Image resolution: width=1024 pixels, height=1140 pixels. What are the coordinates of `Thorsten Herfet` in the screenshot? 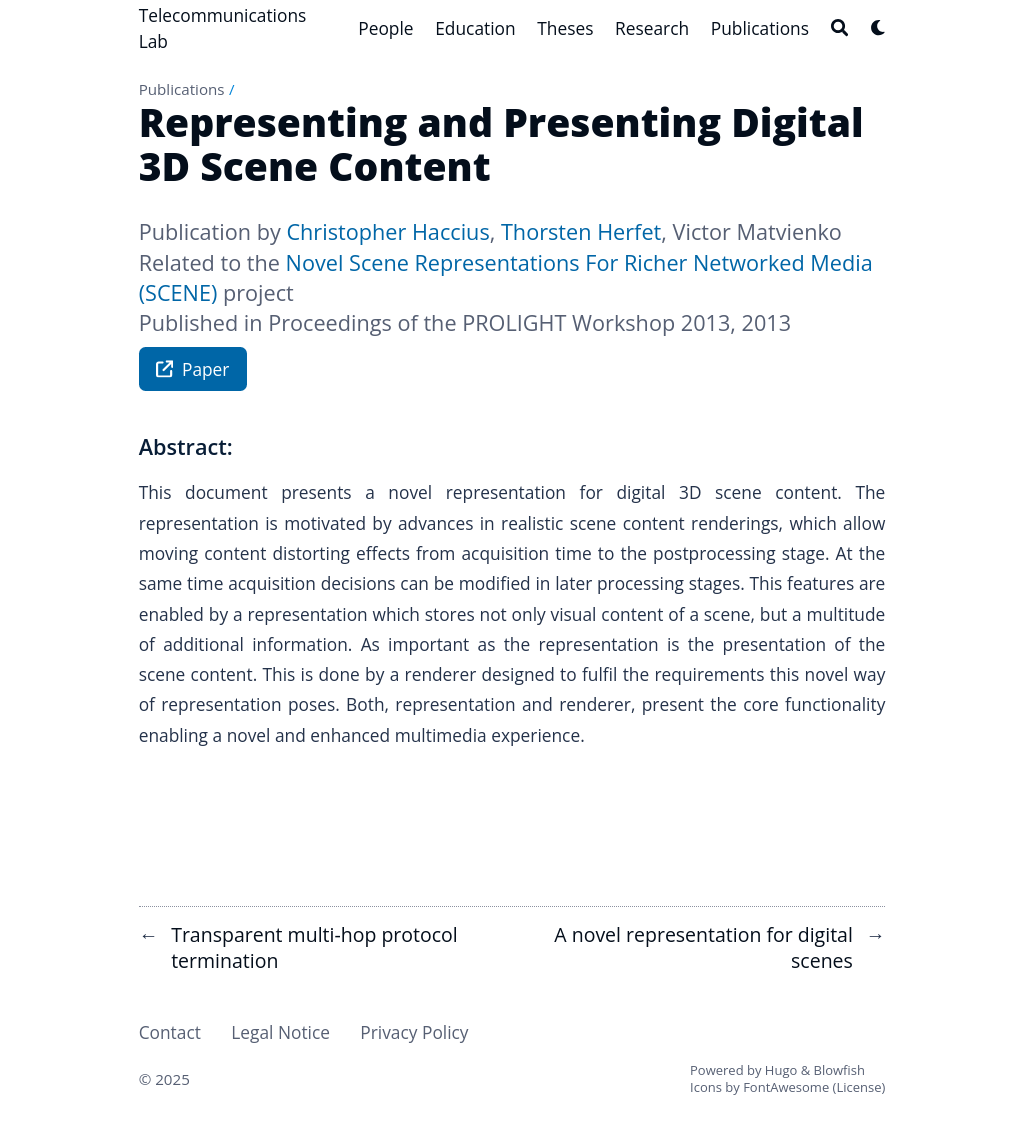 It's located at (581, 231).